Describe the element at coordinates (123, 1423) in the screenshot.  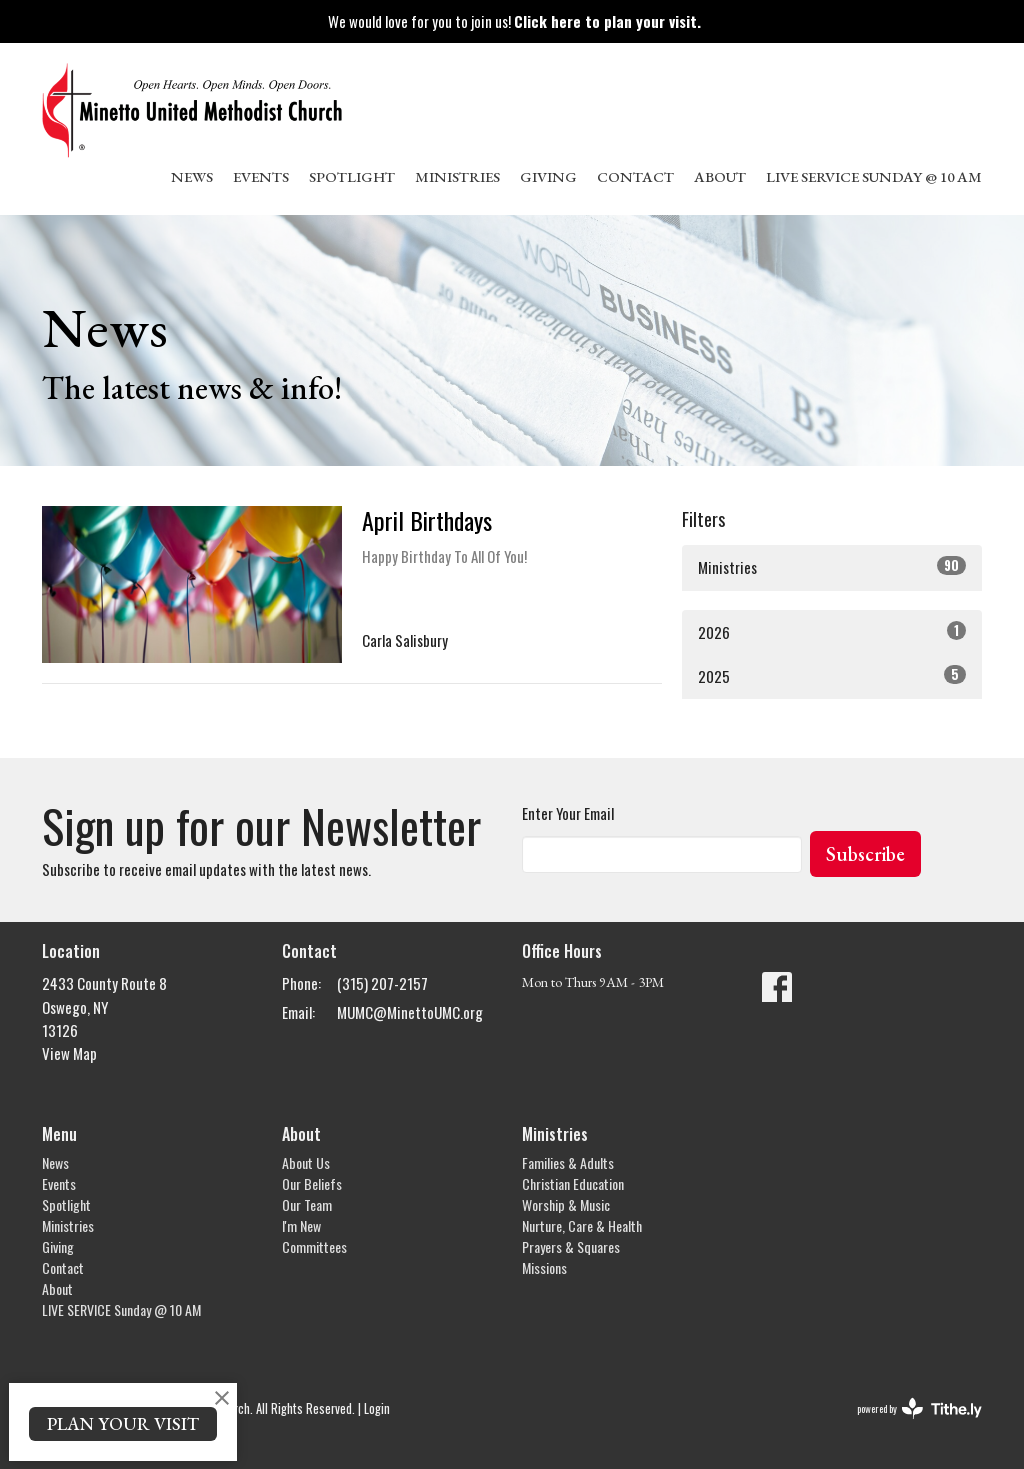
I see `PLAN YOUR VISIT` at that location.